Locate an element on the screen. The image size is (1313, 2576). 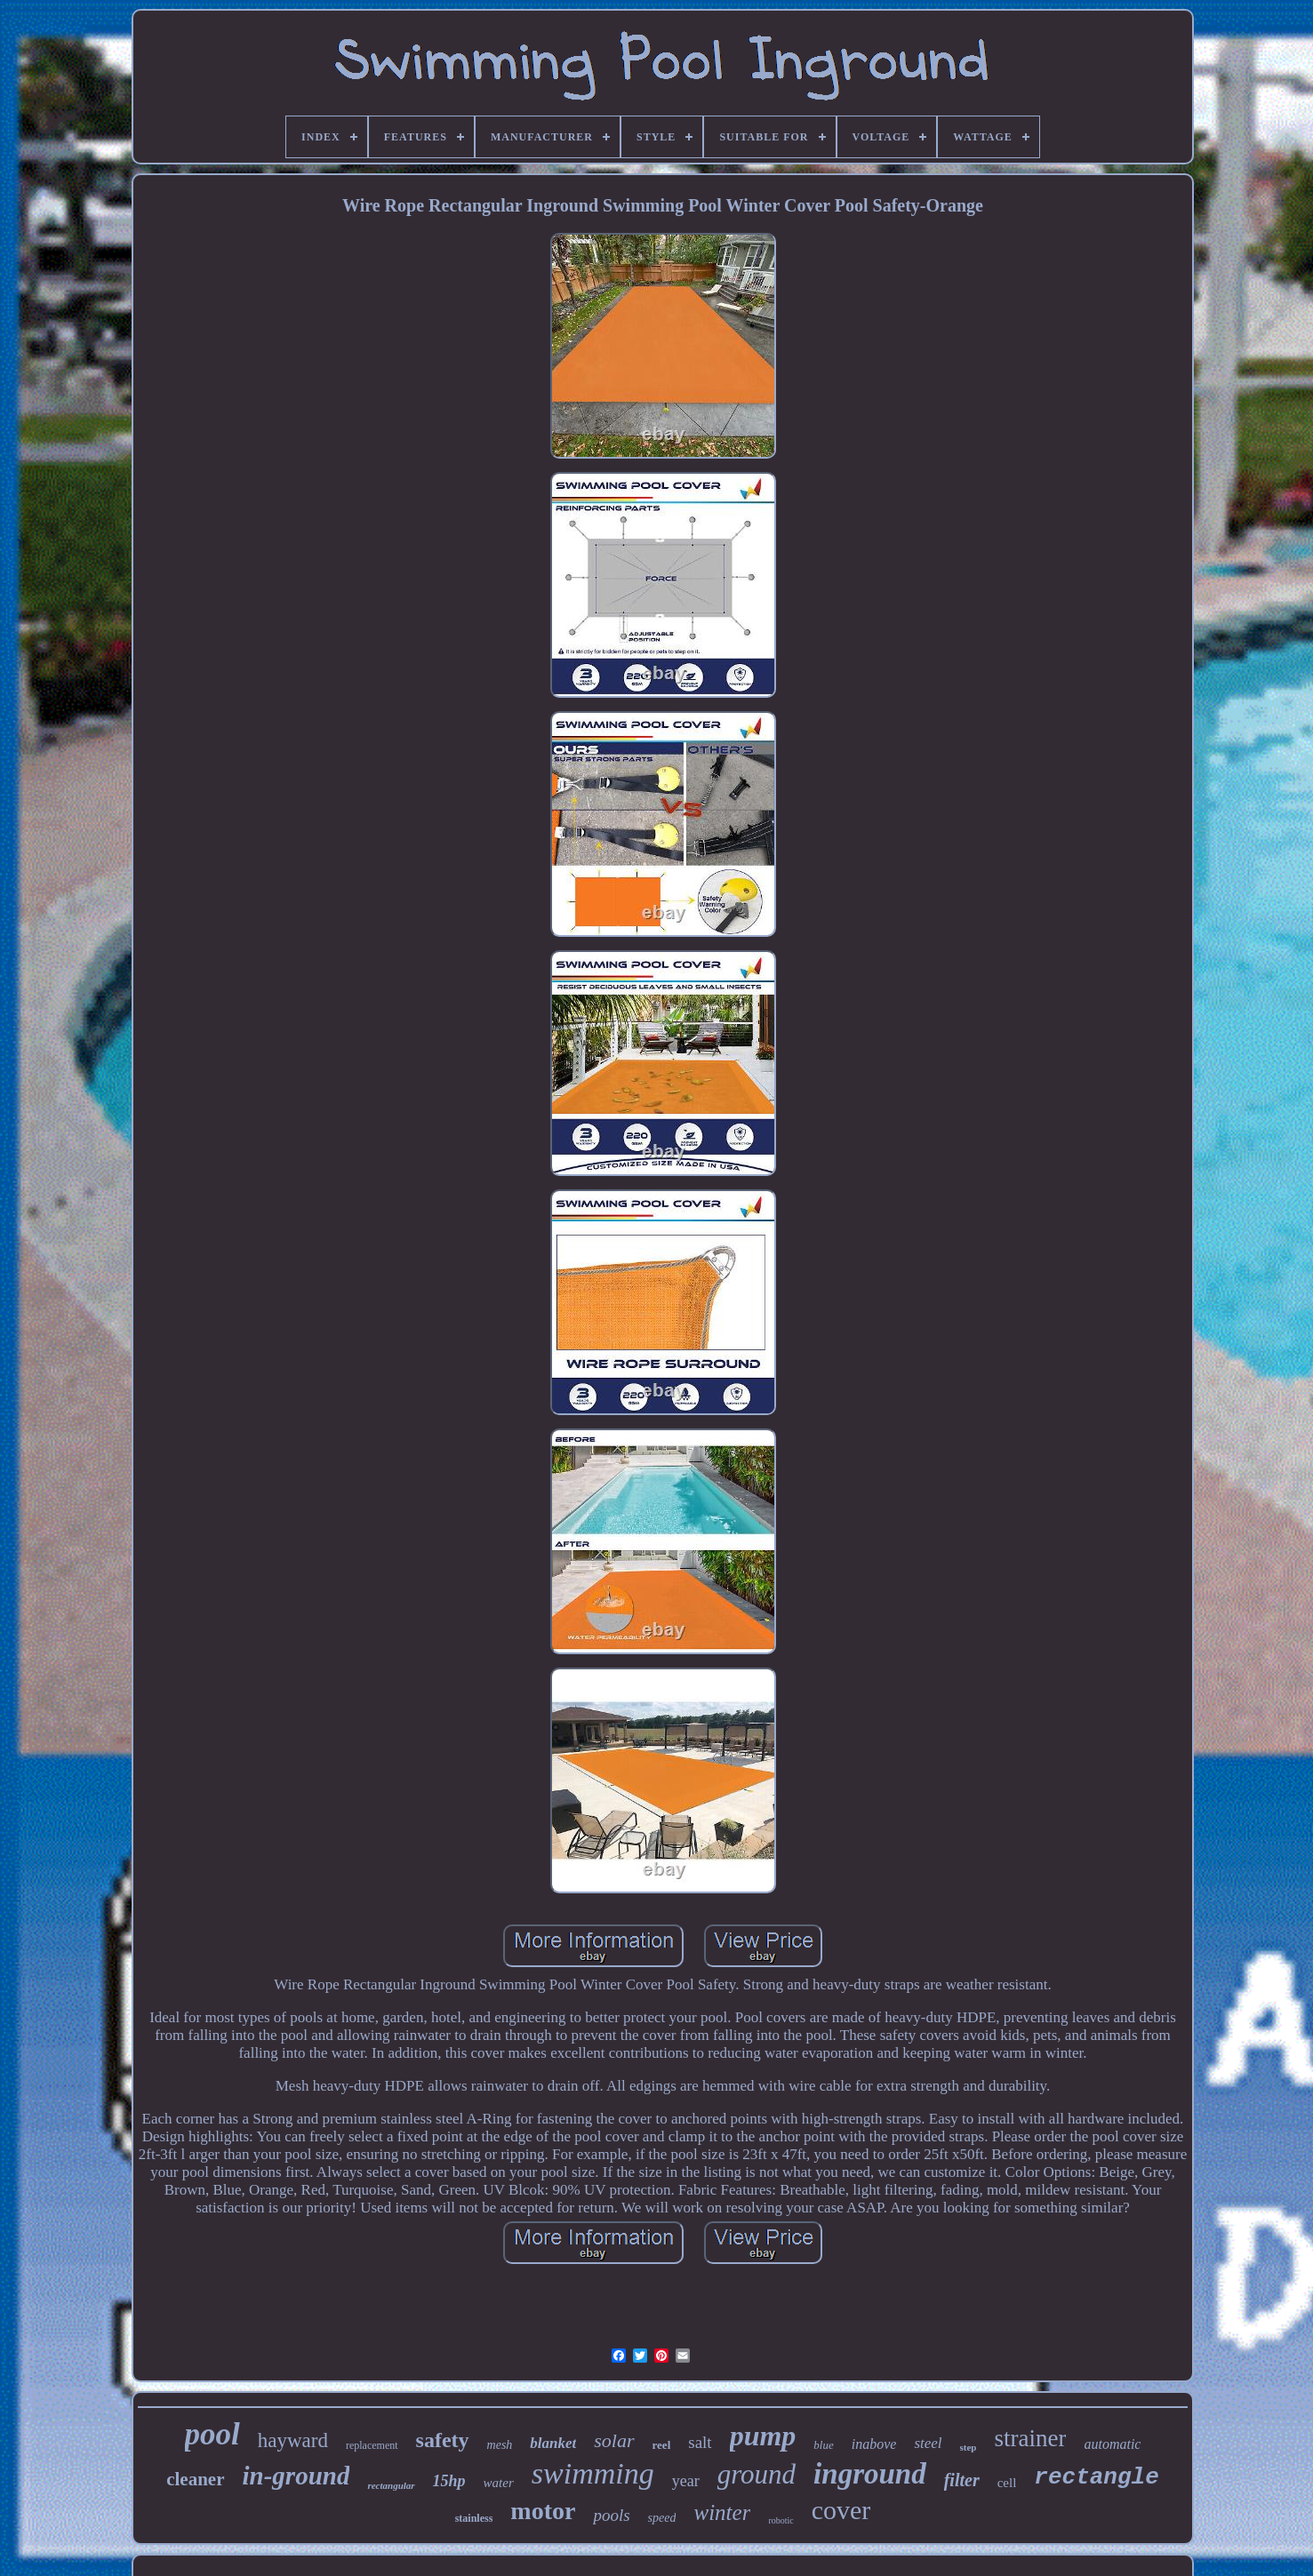
rectangular is located at coordinates (390, 2485).